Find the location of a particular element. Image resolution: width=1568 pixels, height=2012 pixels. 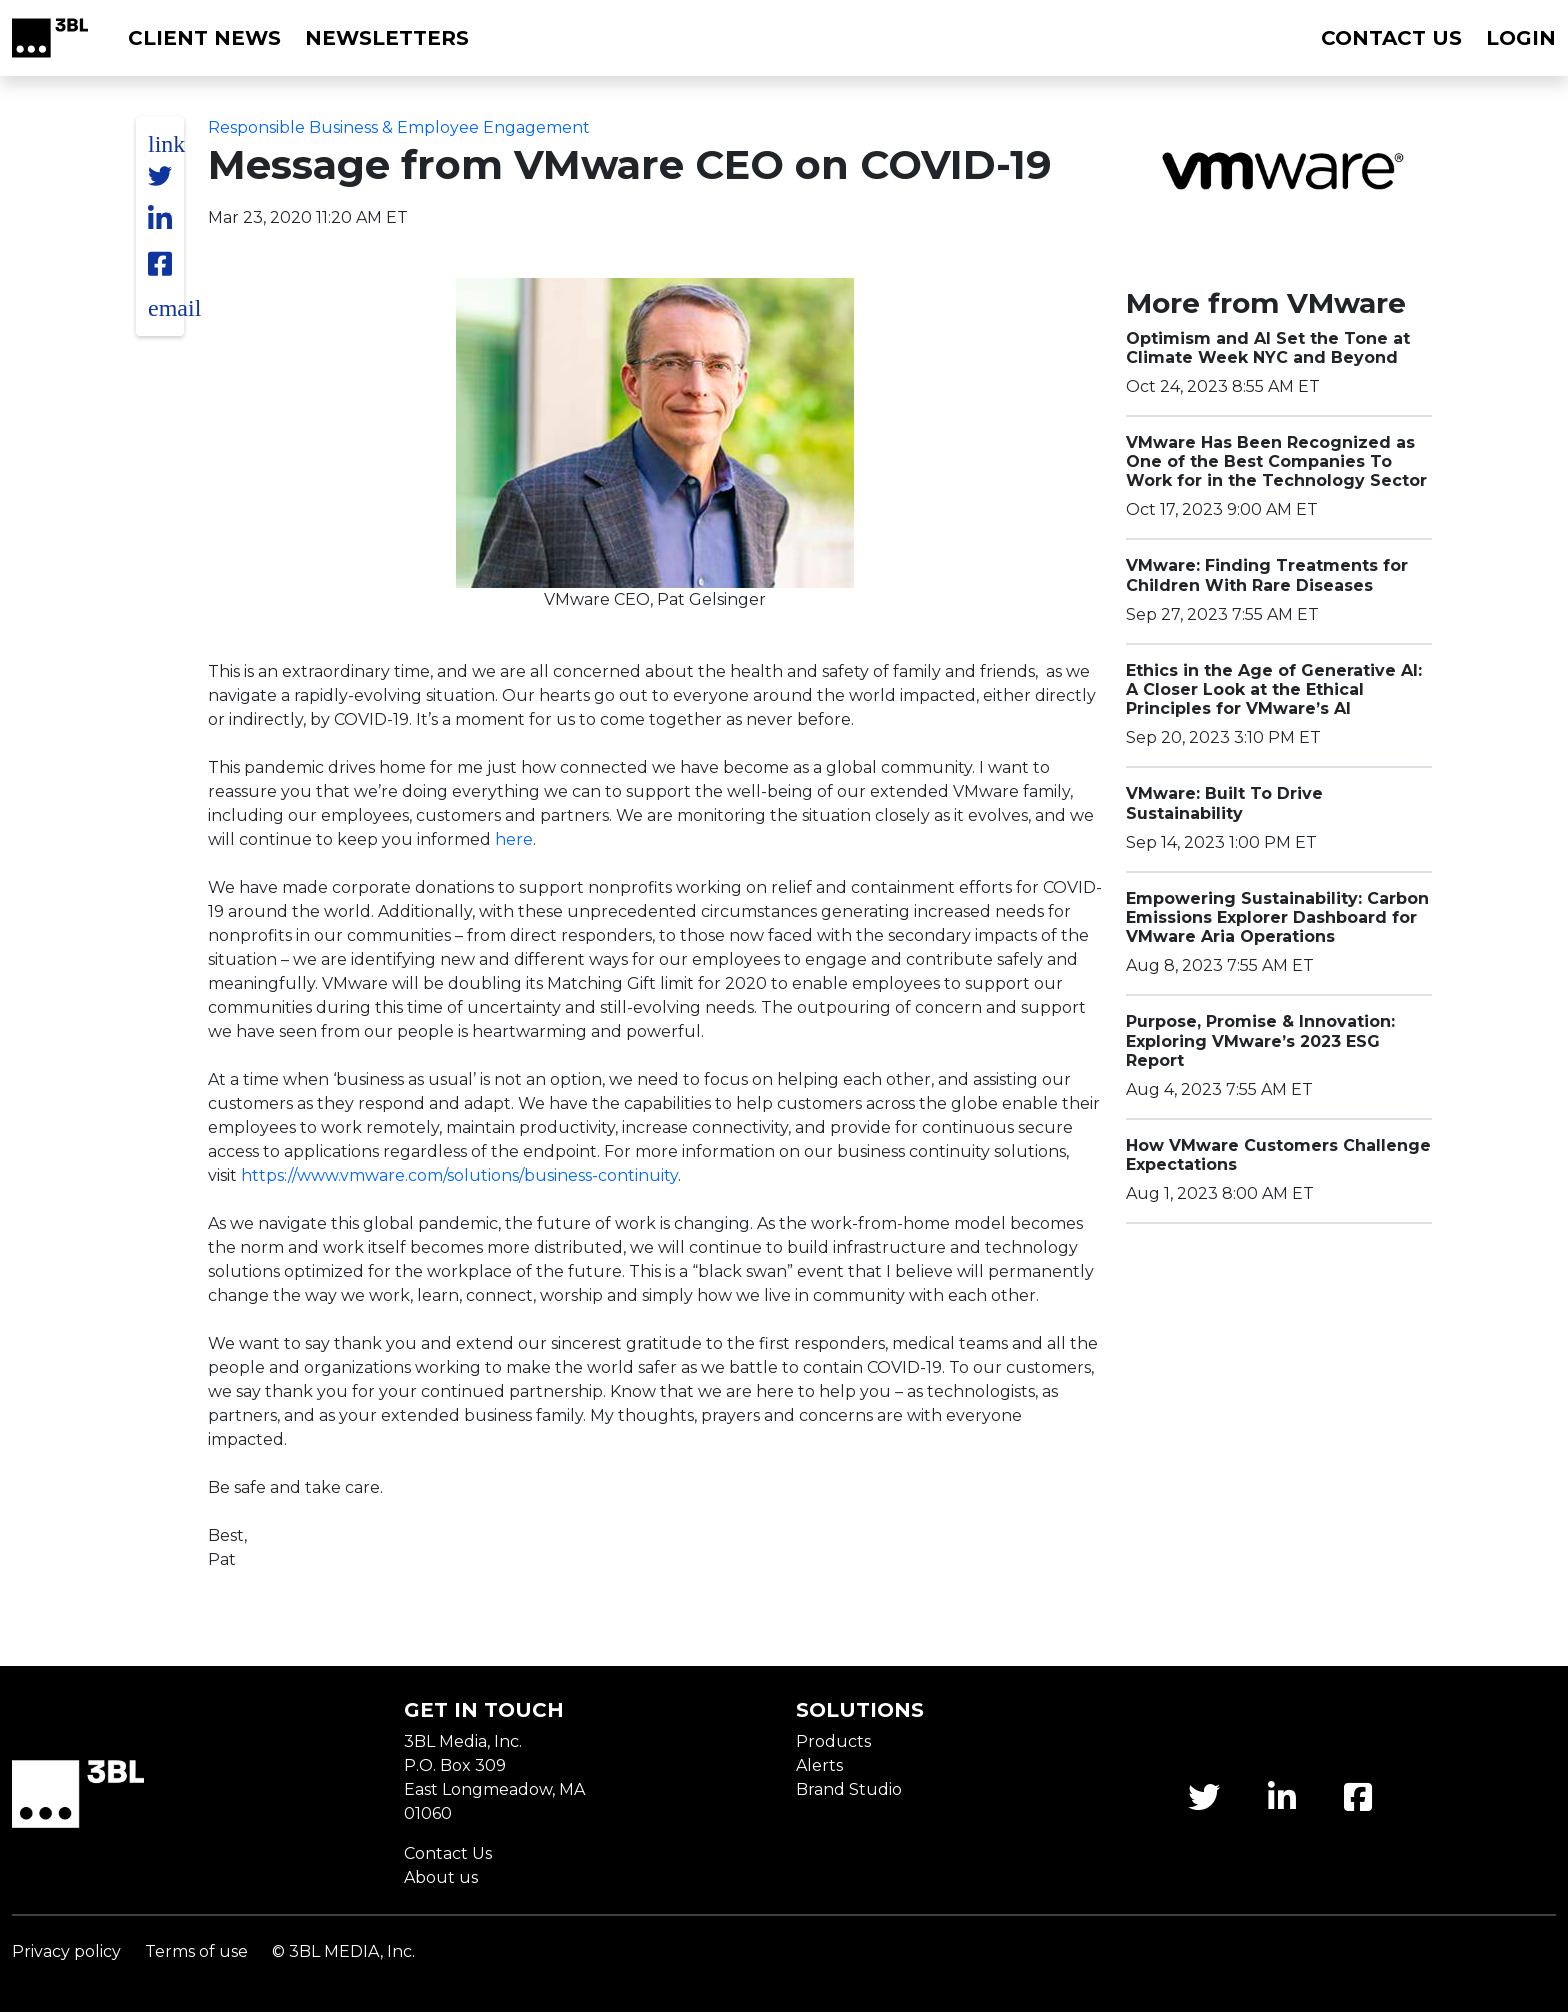

VMware: Built To Drive Sustainability is located at coordinates (1224, 803).